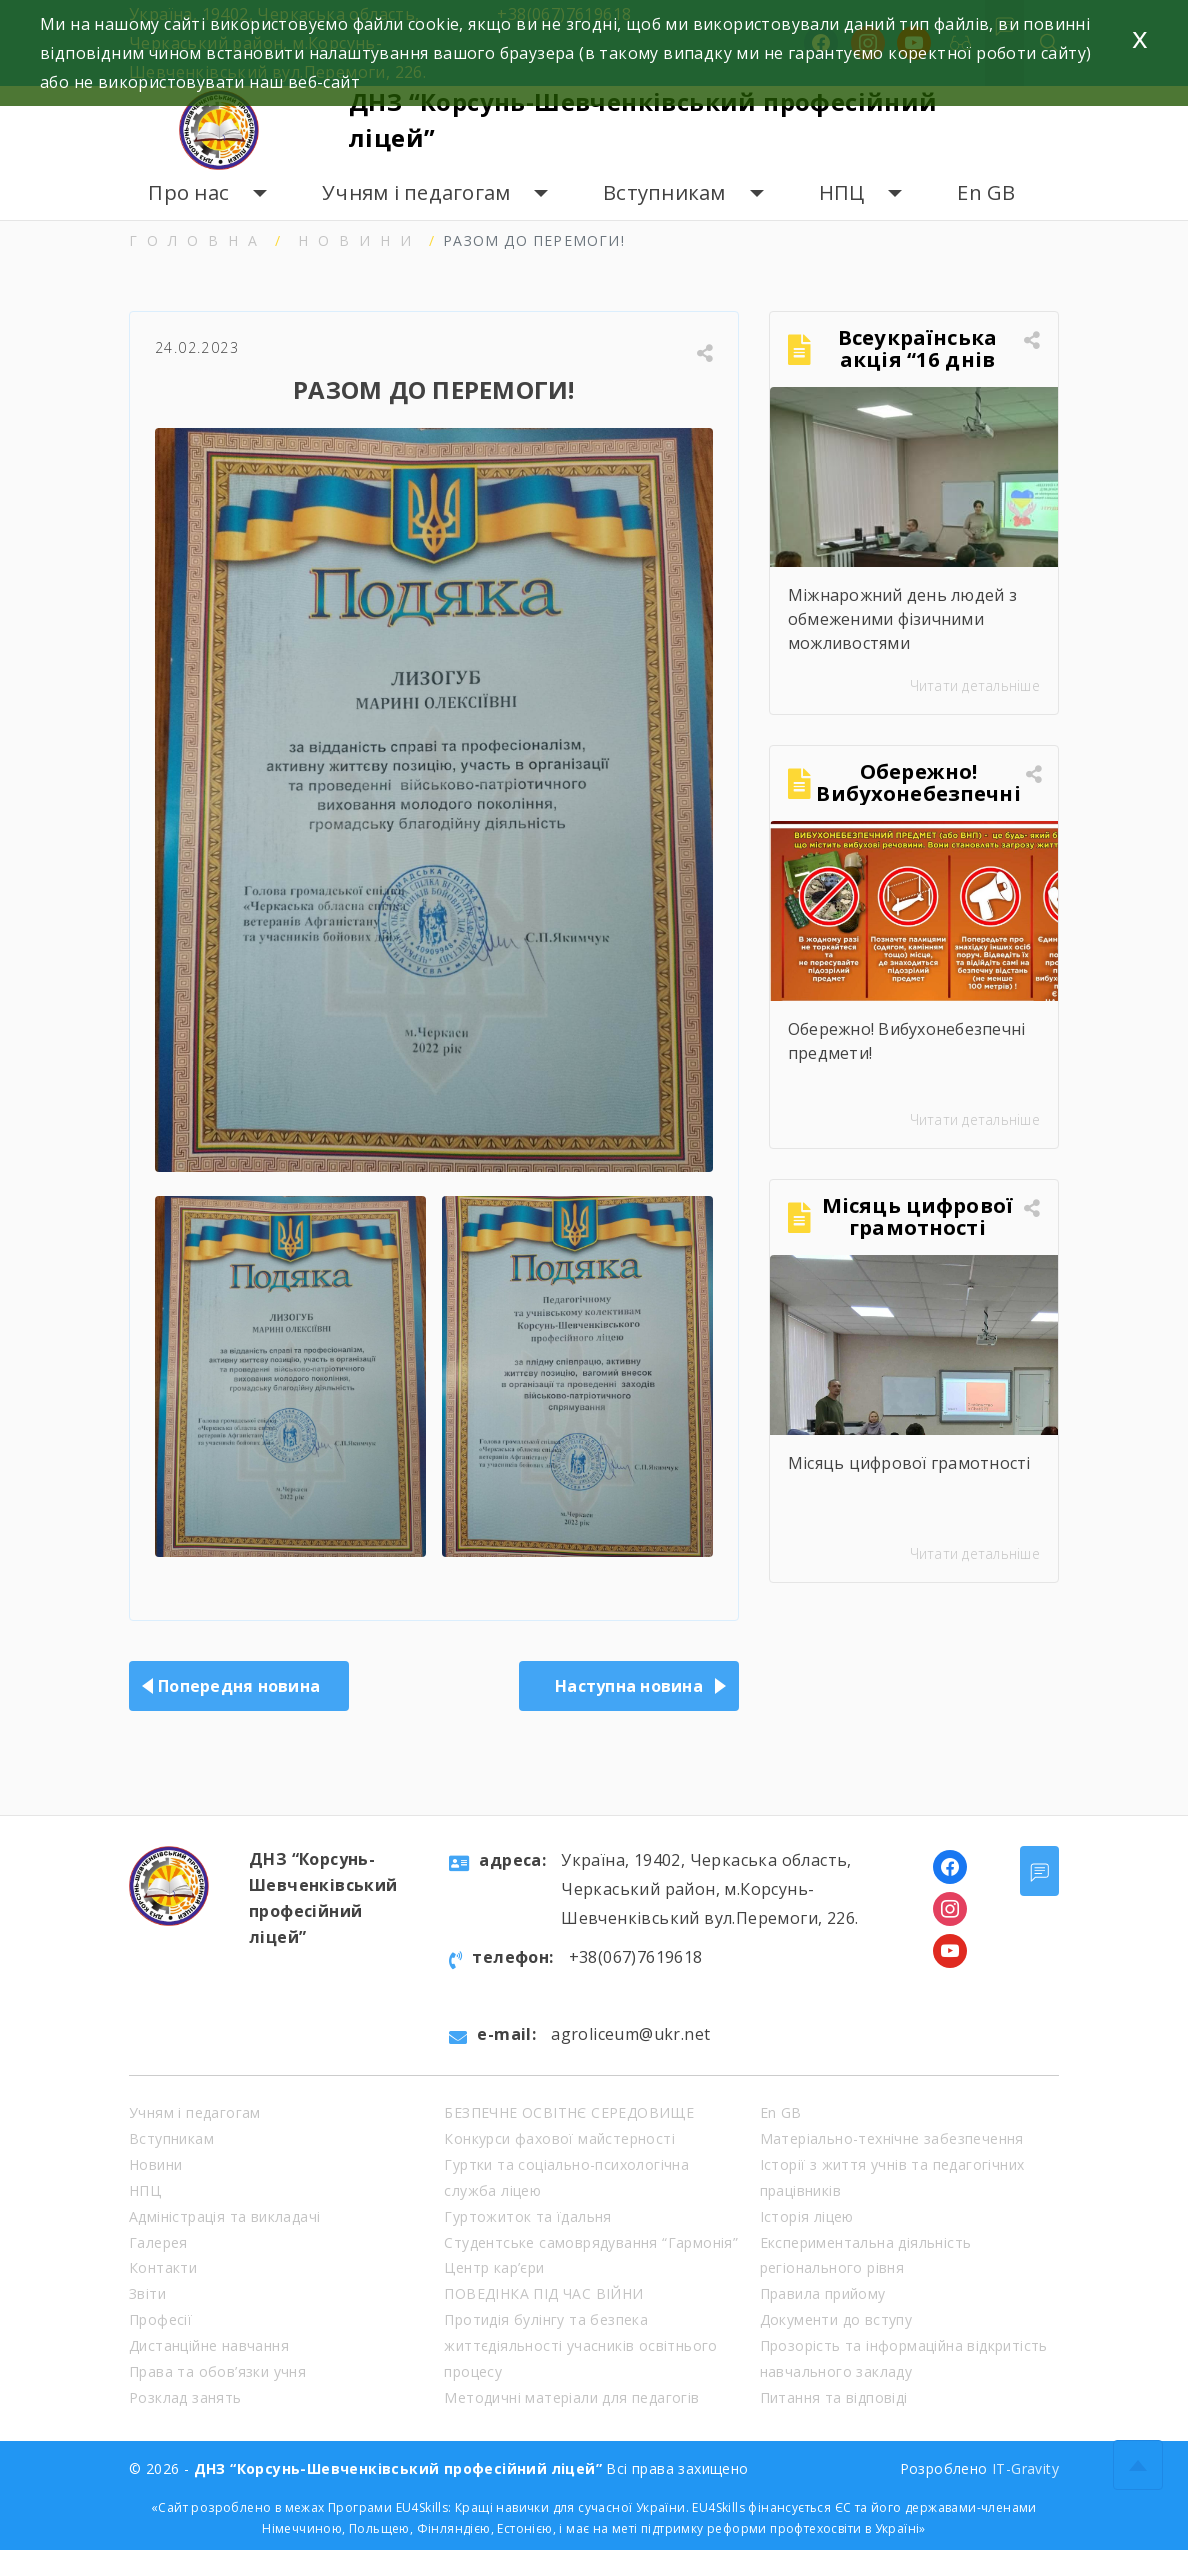 The image size is (1188, 2550). Describe the element at coordinates (986, 192) in the screenshot. I see `En GB` at that location.